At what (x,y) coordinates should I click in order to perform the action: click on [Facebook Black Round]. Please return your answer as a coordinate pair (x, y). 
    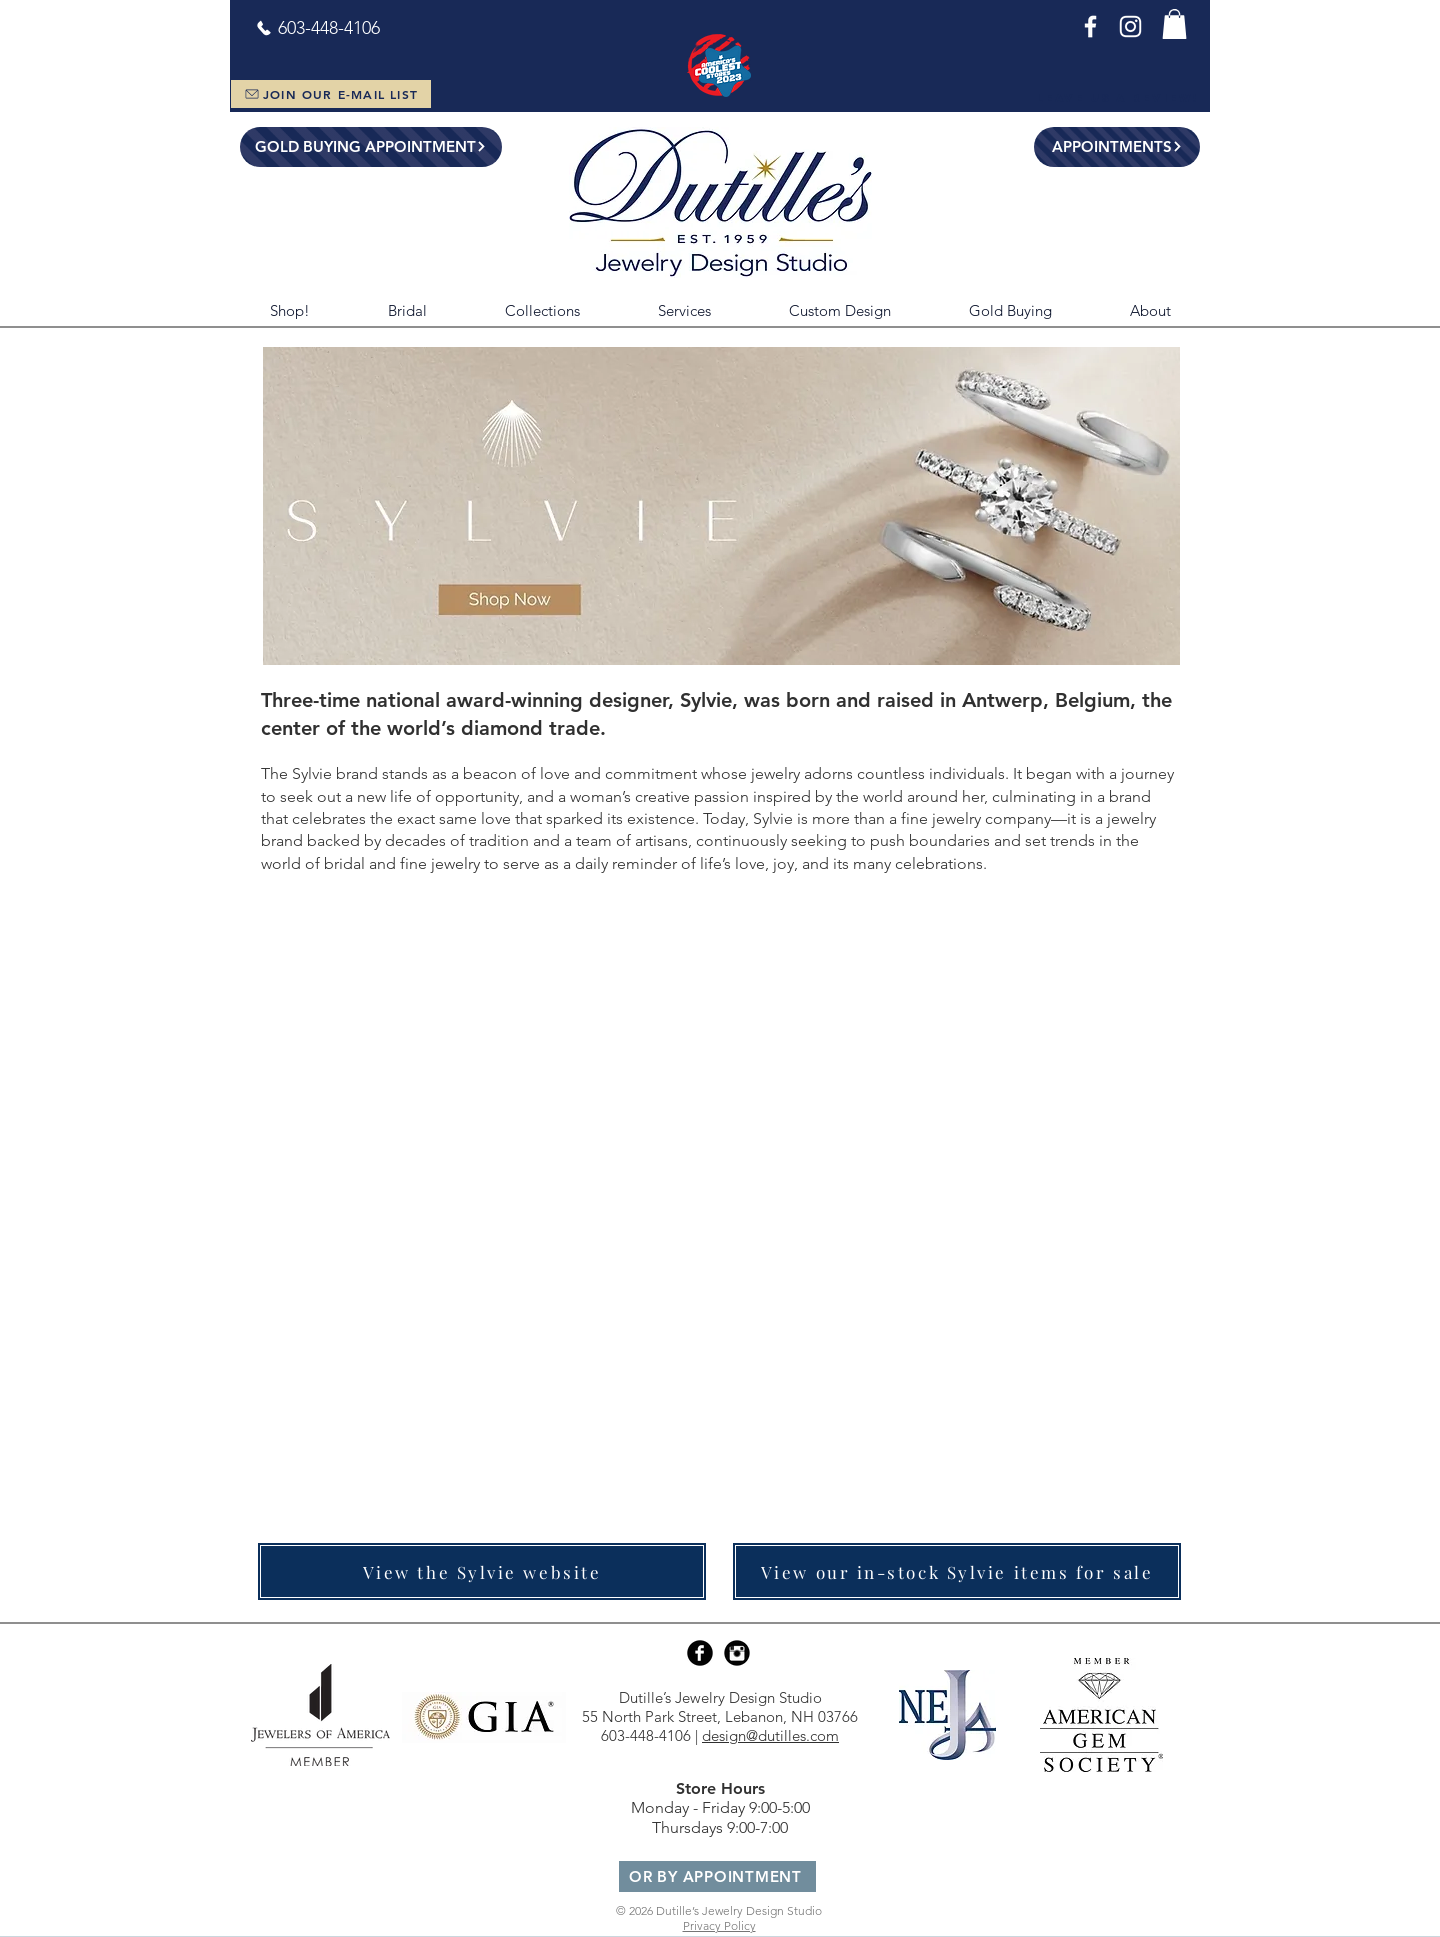
    Looking at the image, I should click on (700, 1653).